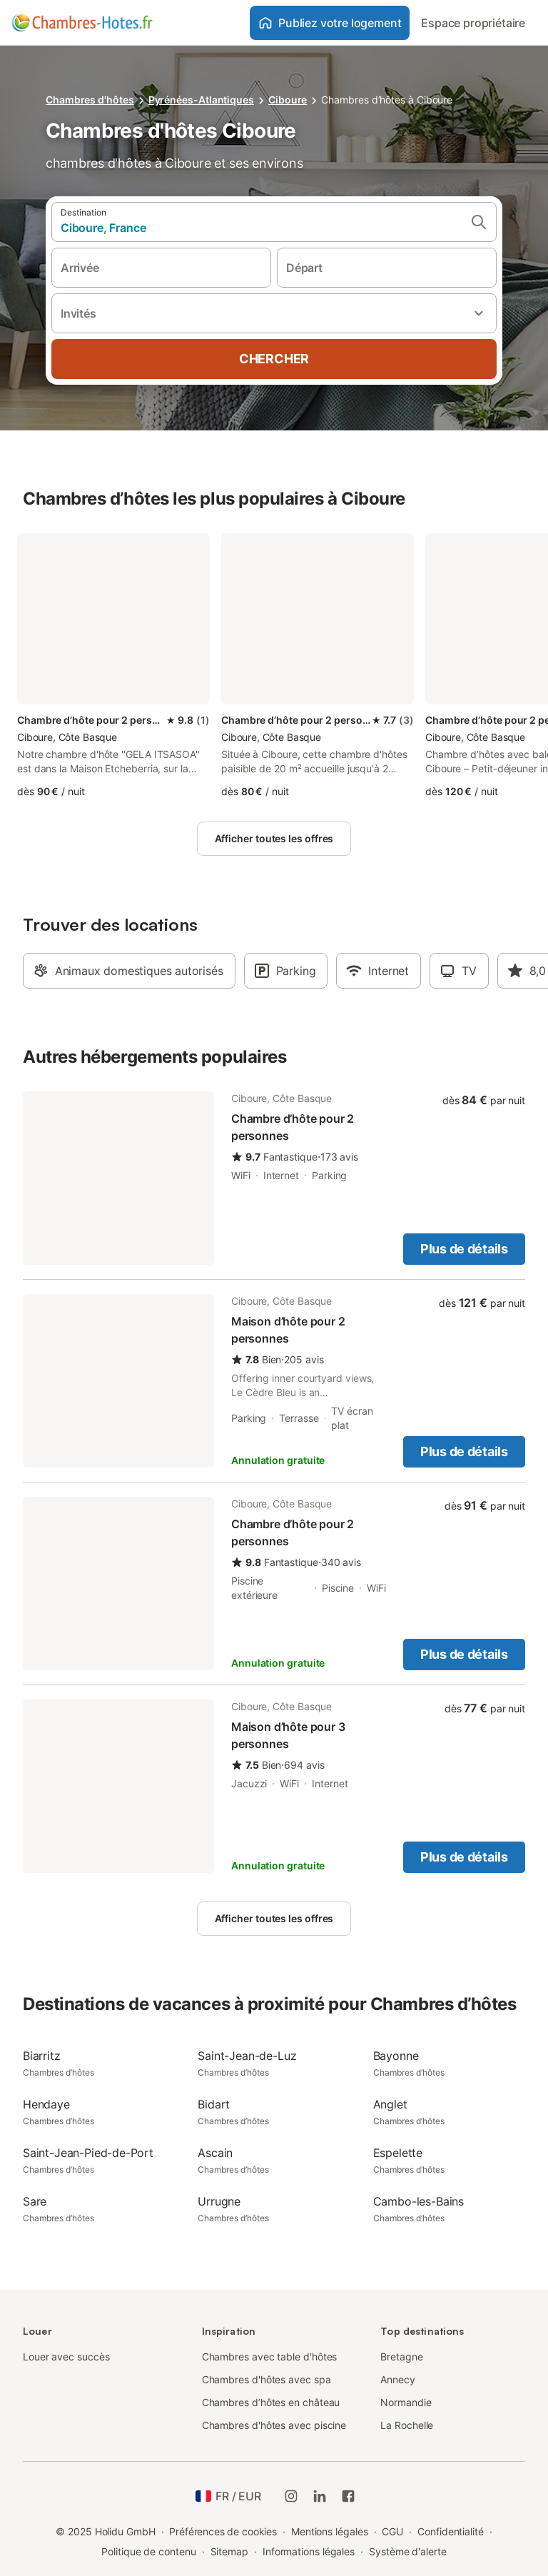  Describe the element at coordinates (405, 2402) in the screenshot. I see `Normandie` at that location.